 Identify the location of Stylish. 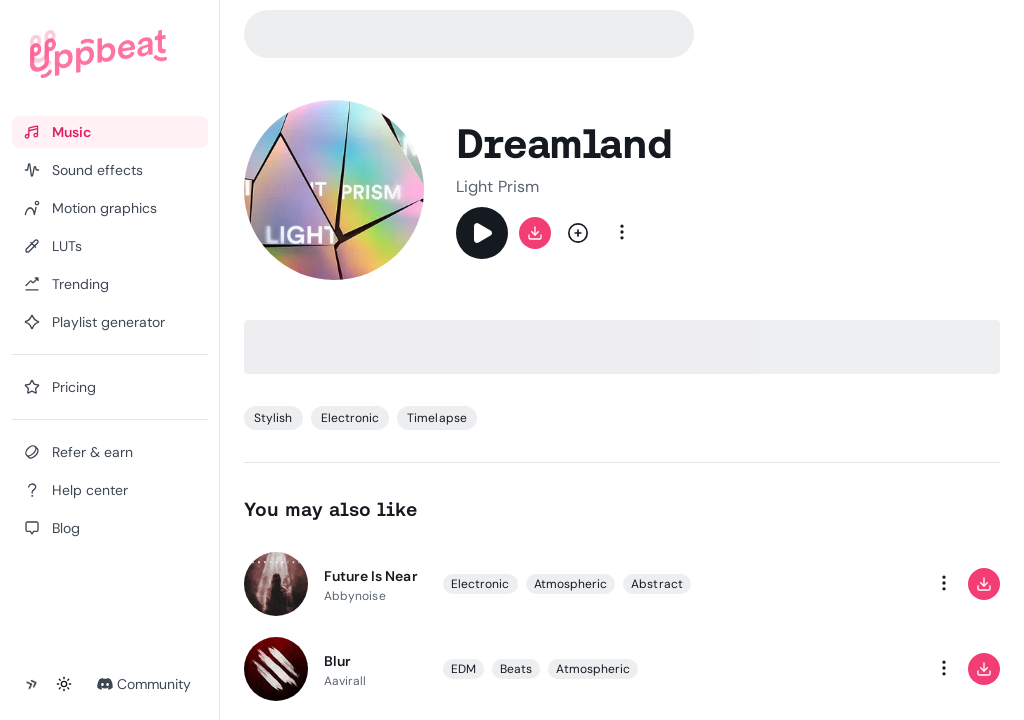
(273, 418).